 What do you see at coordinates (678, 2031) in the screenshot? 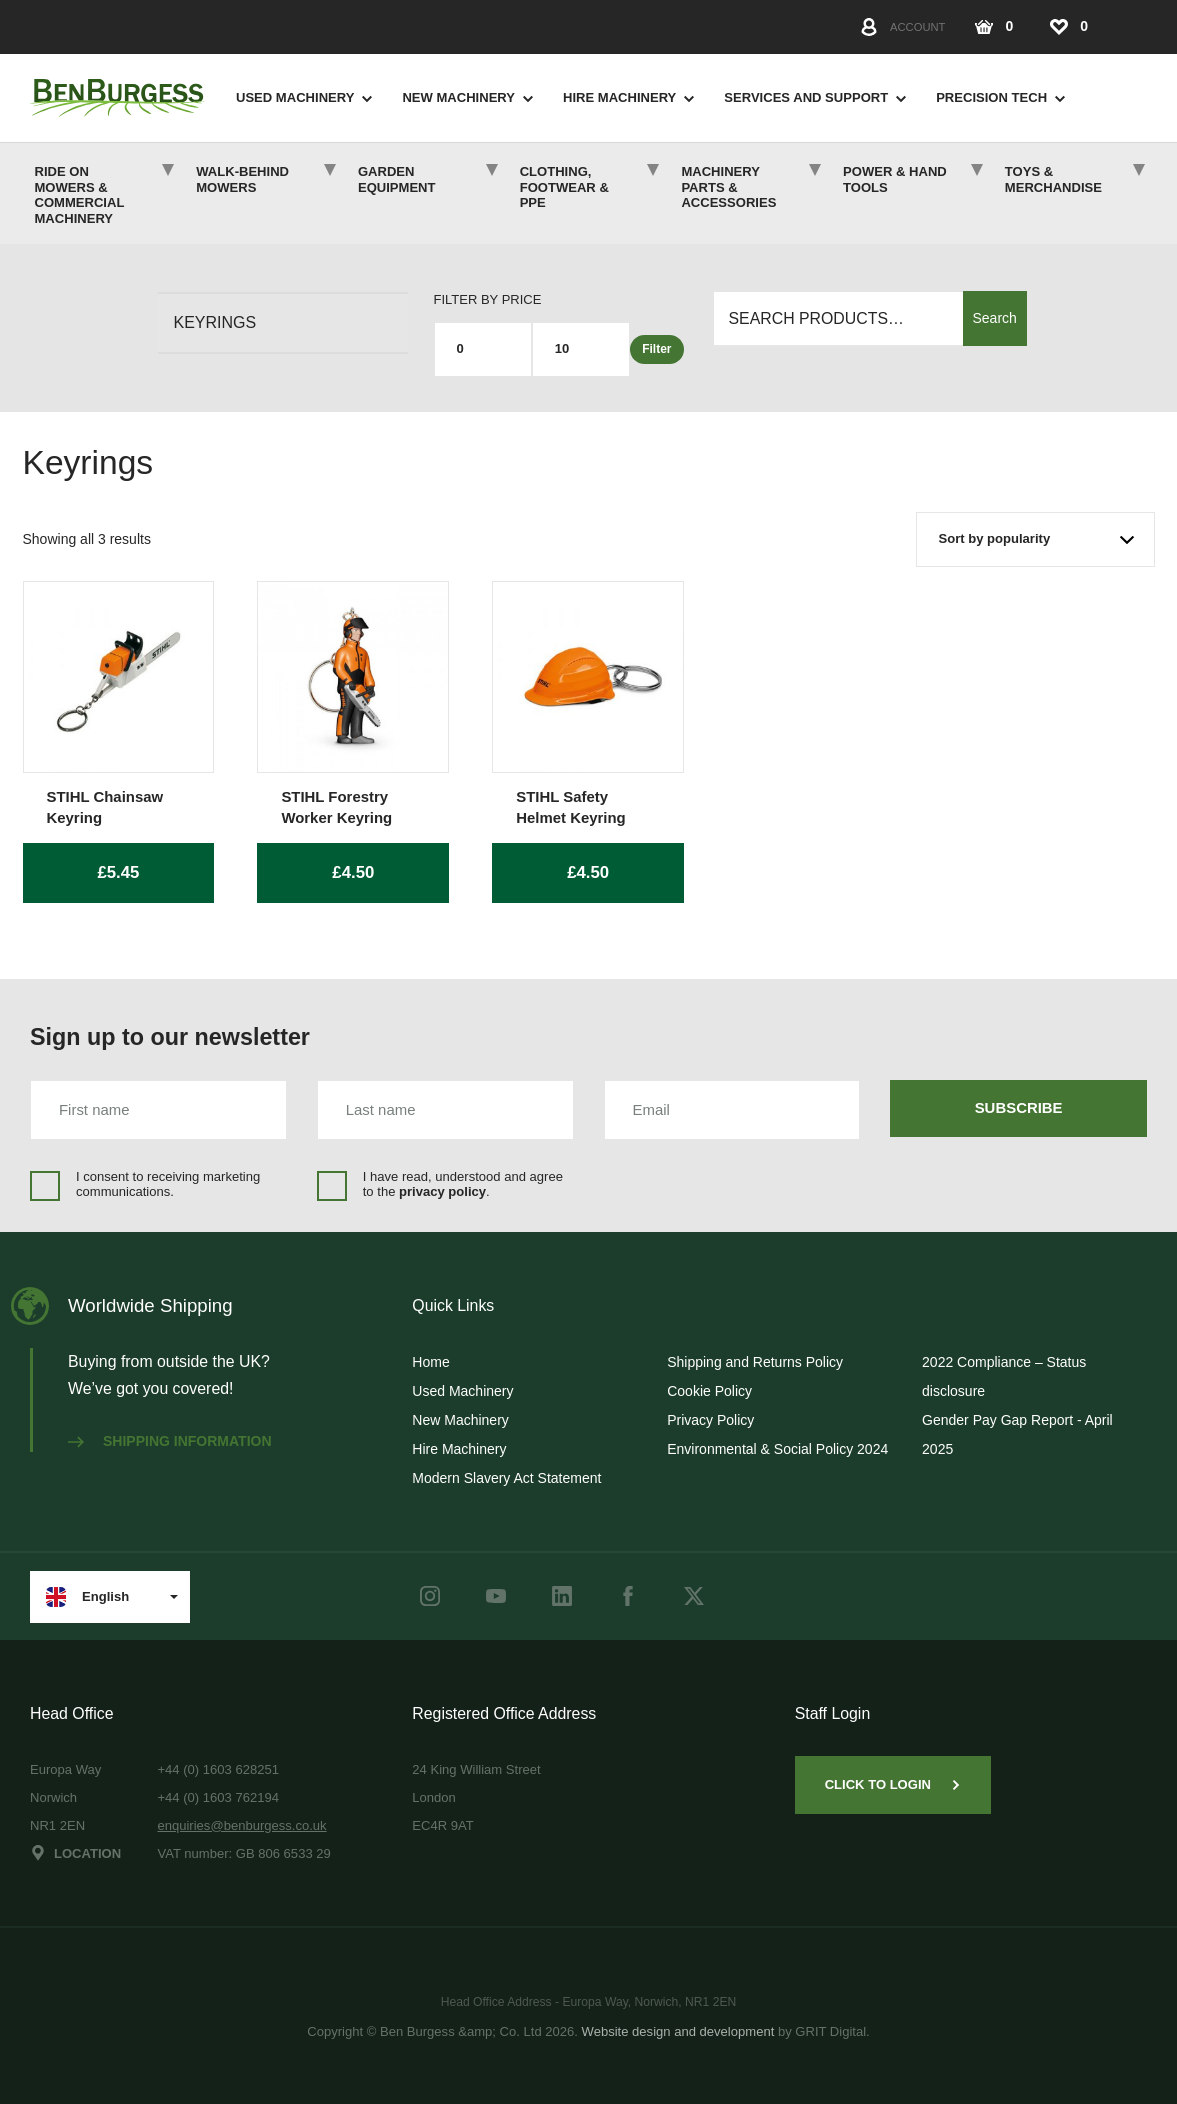
I see `Website design and development` at bounding box center [678, 2031].